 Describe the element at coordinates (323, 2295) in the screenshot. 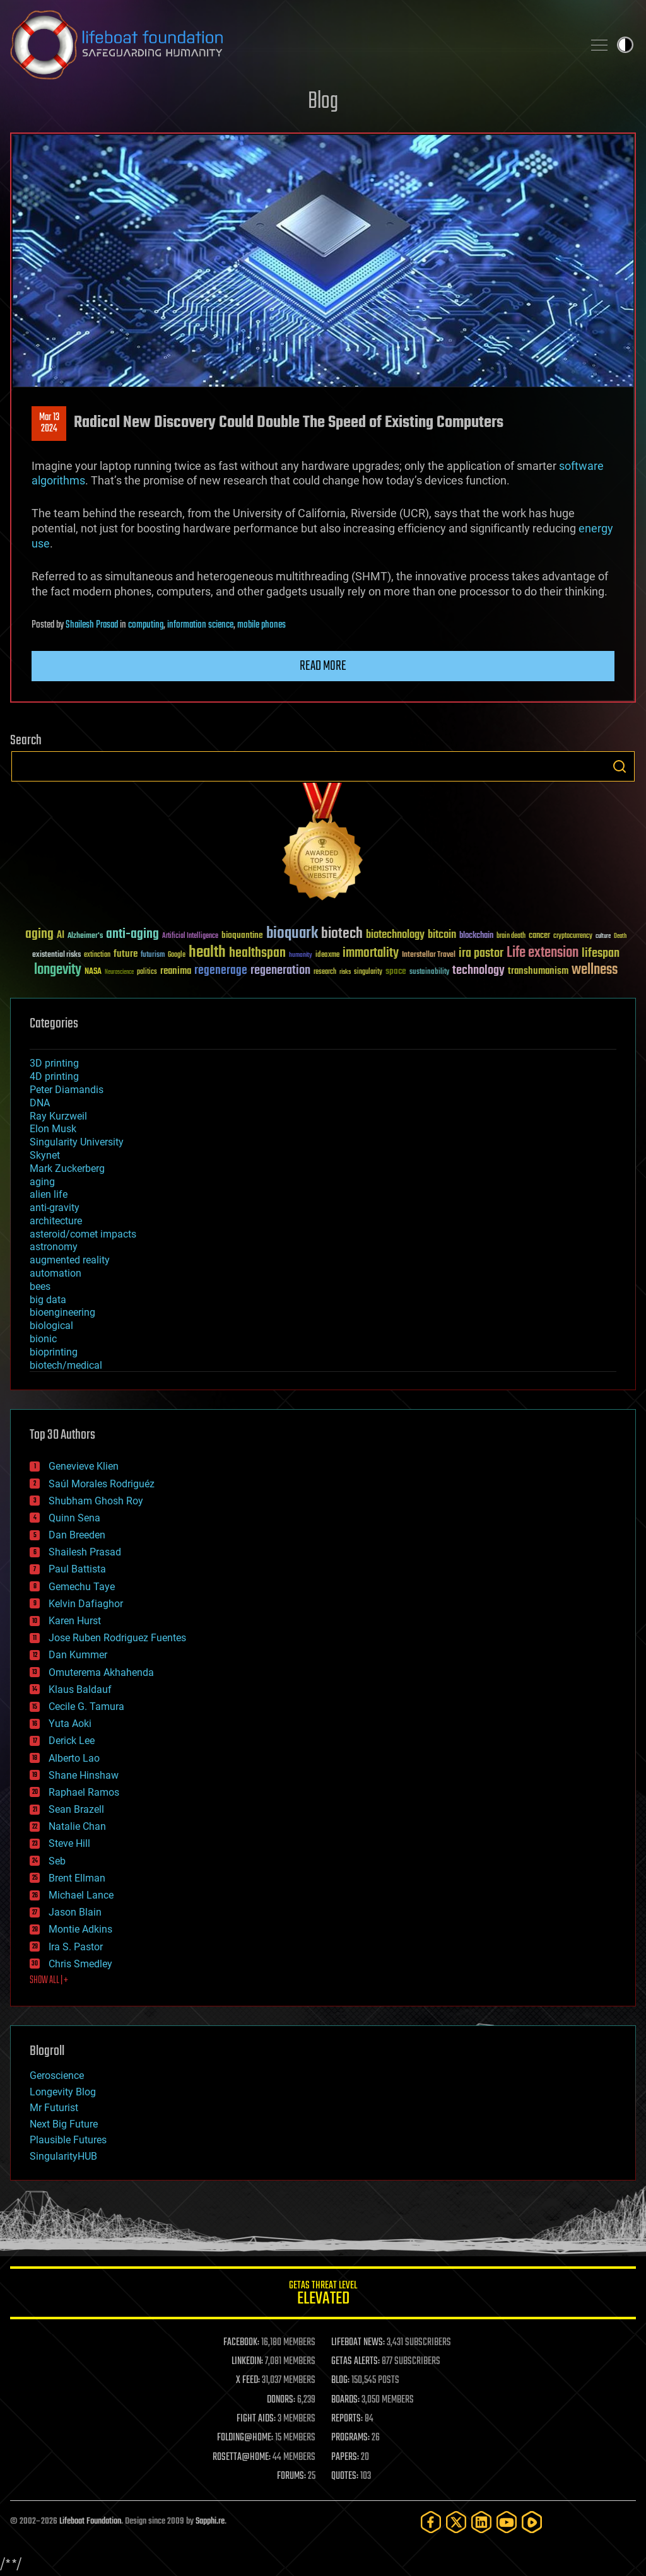

I see `GETAS Threat Level` at that location.